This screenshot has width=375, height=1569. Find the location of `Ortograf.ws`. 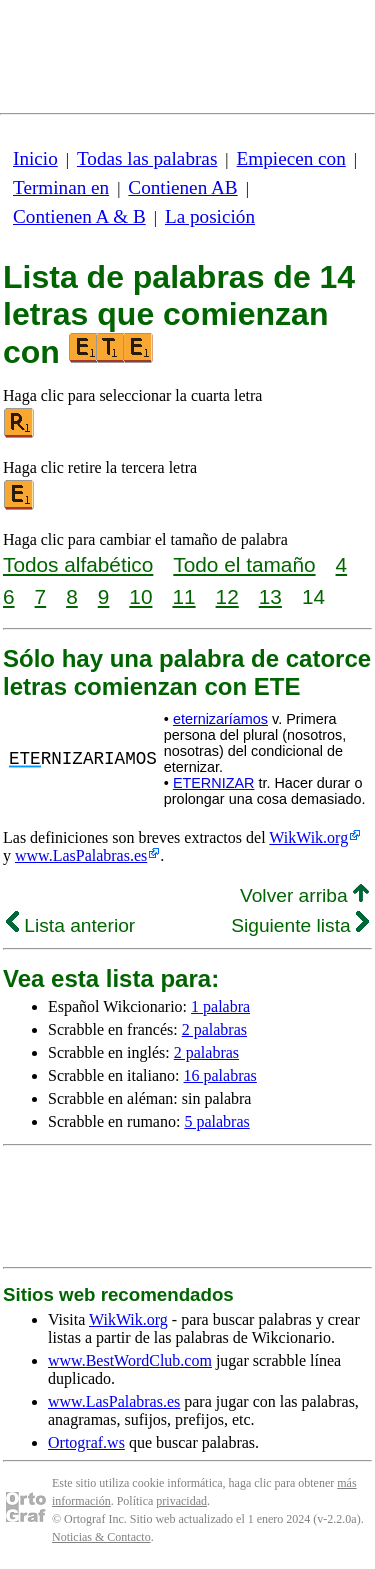

Ortograf.ws is located at coordinates (86, 1442).